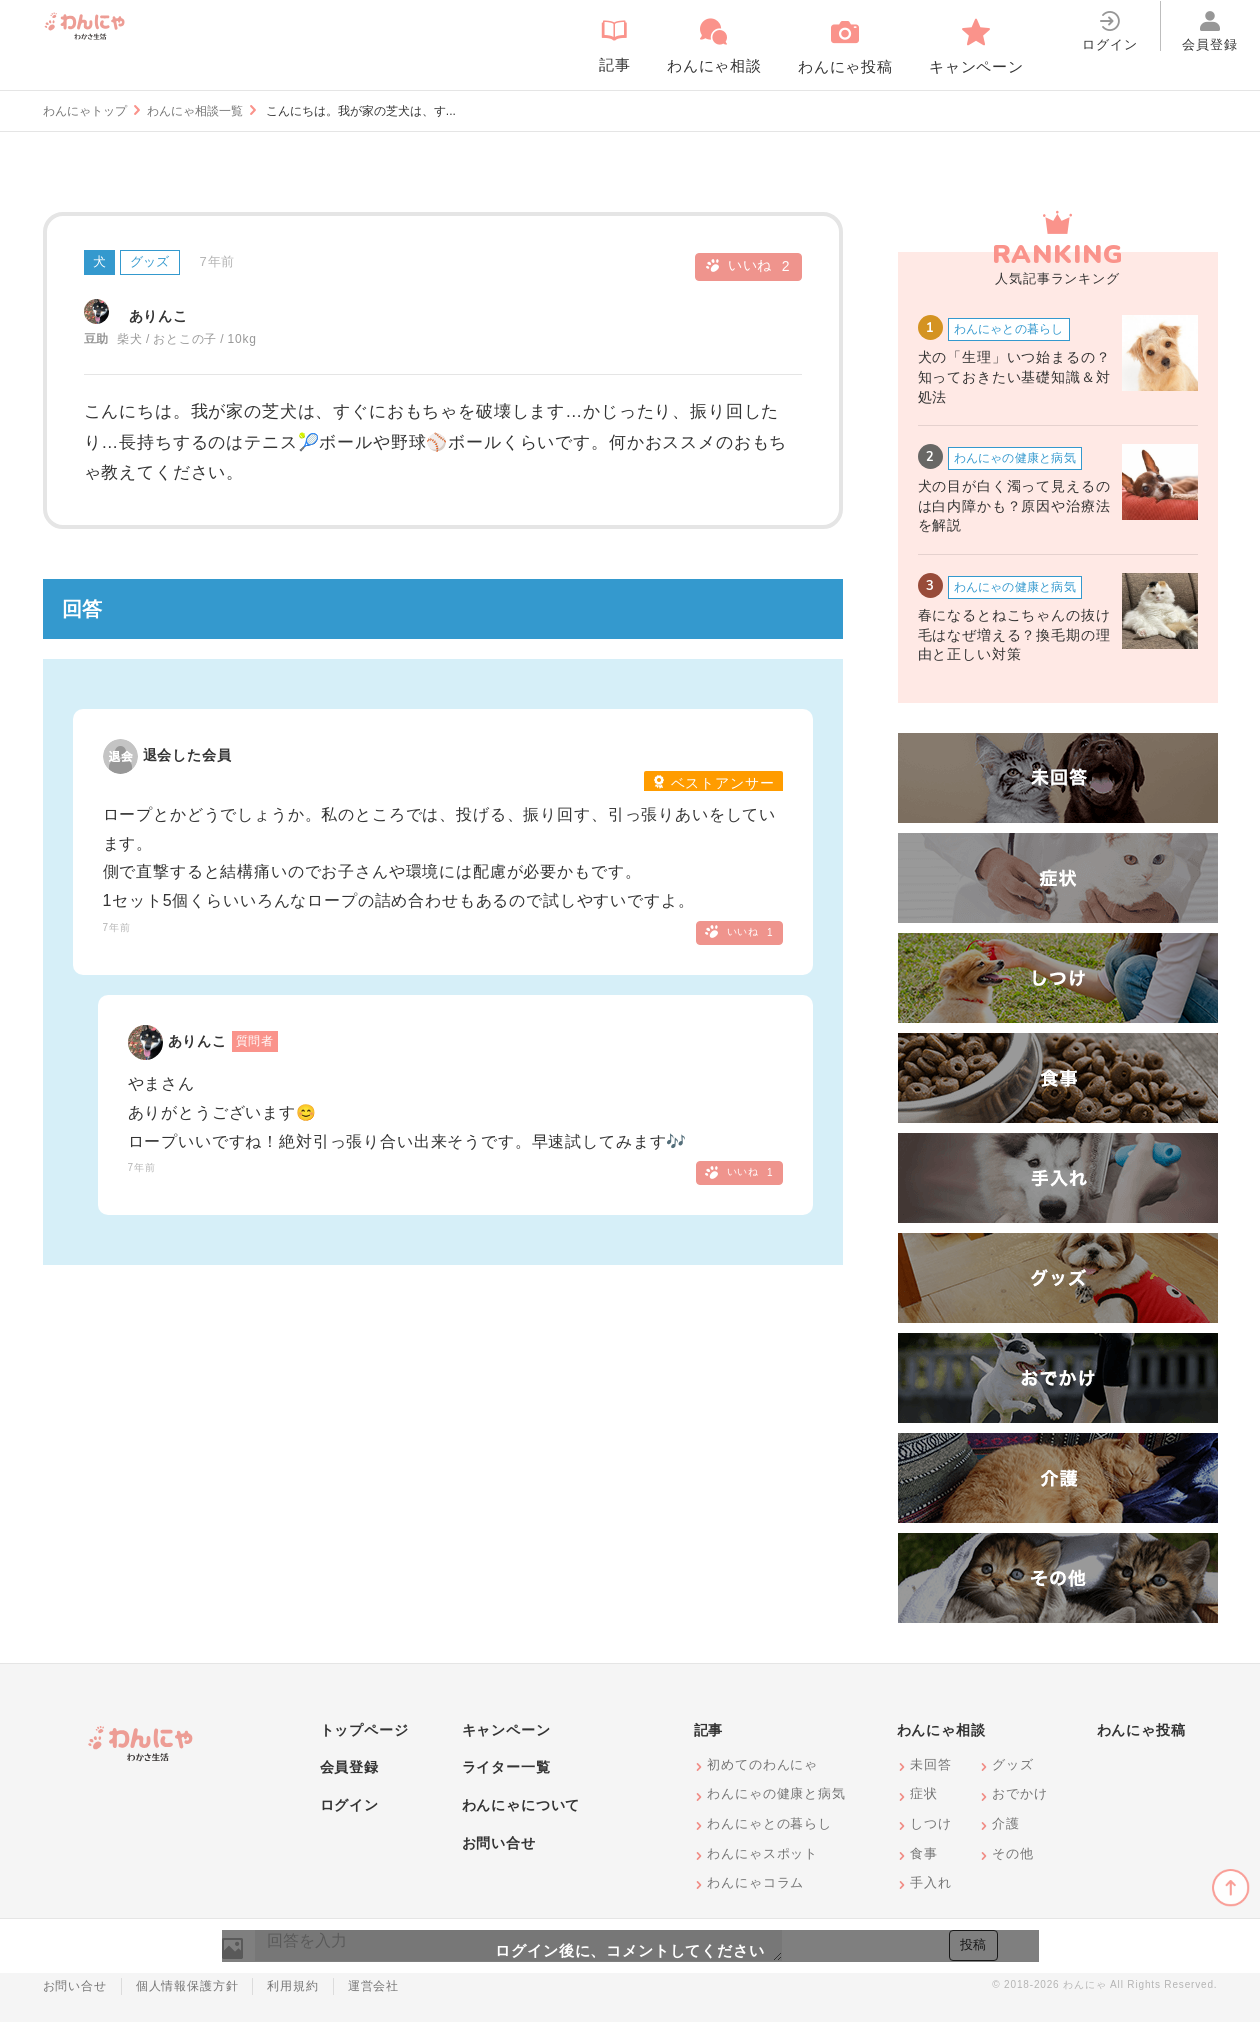  What do you see at coordinates (1141, 1730) in the screenshot?
I see `わんにゃ投稿` at bounding box center [1141, 1730].